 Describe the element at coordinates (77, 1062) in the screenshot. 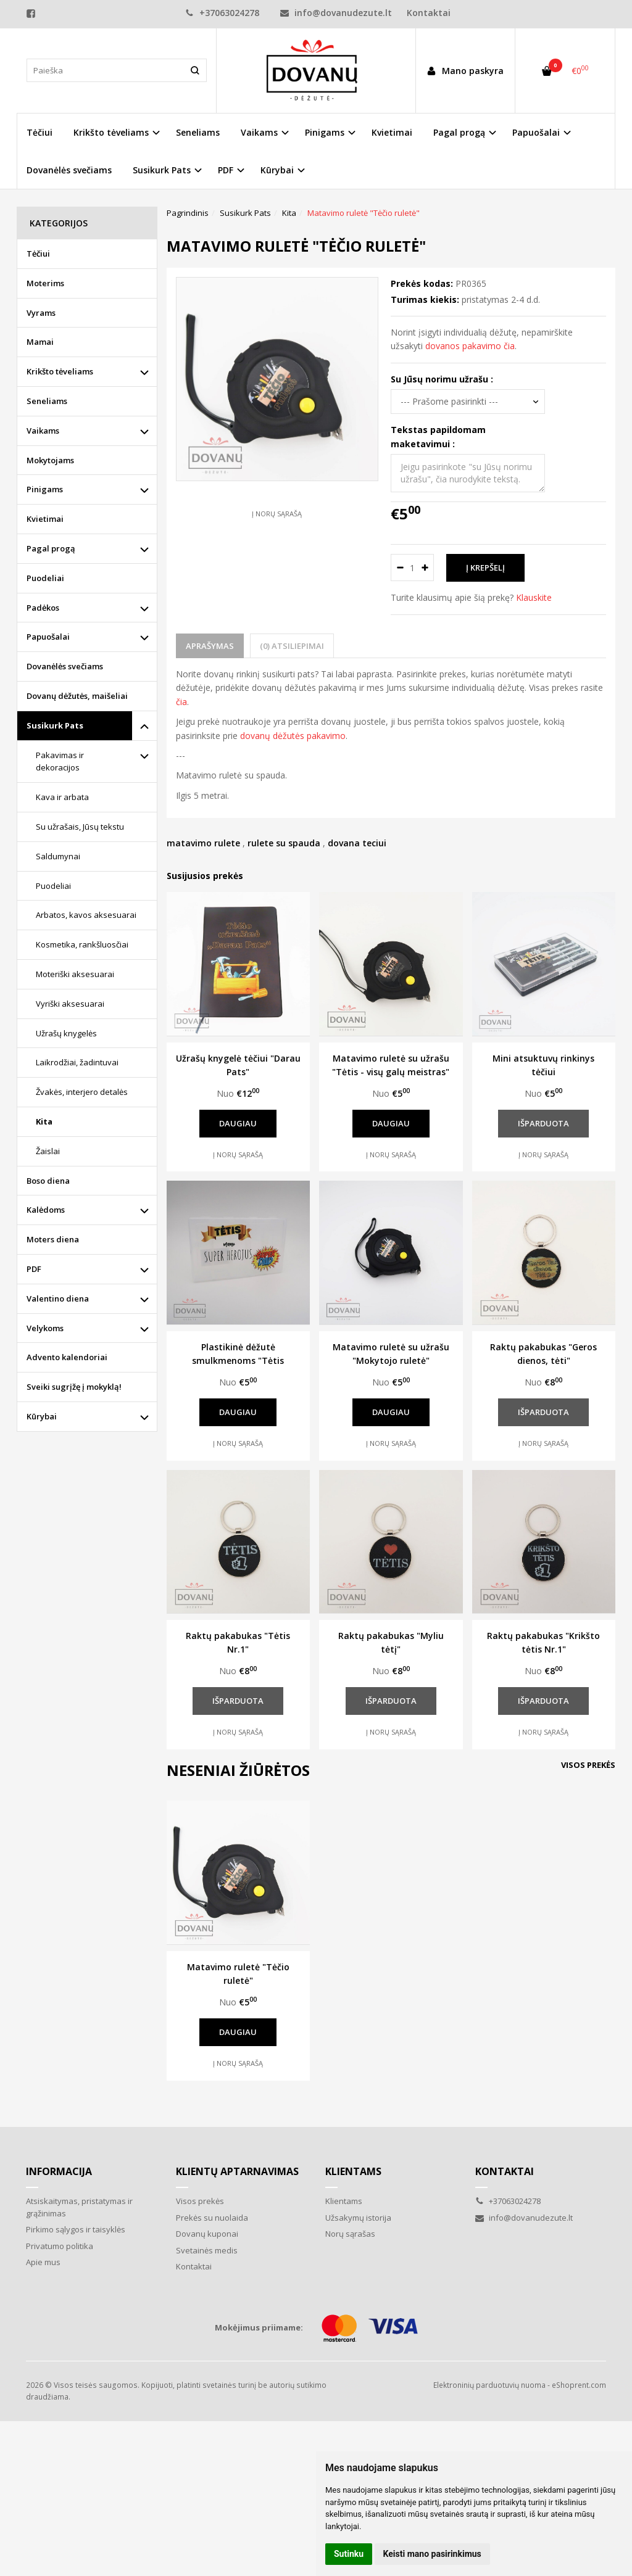

I see `Laikrodžiai, žadintuvai` at that location.